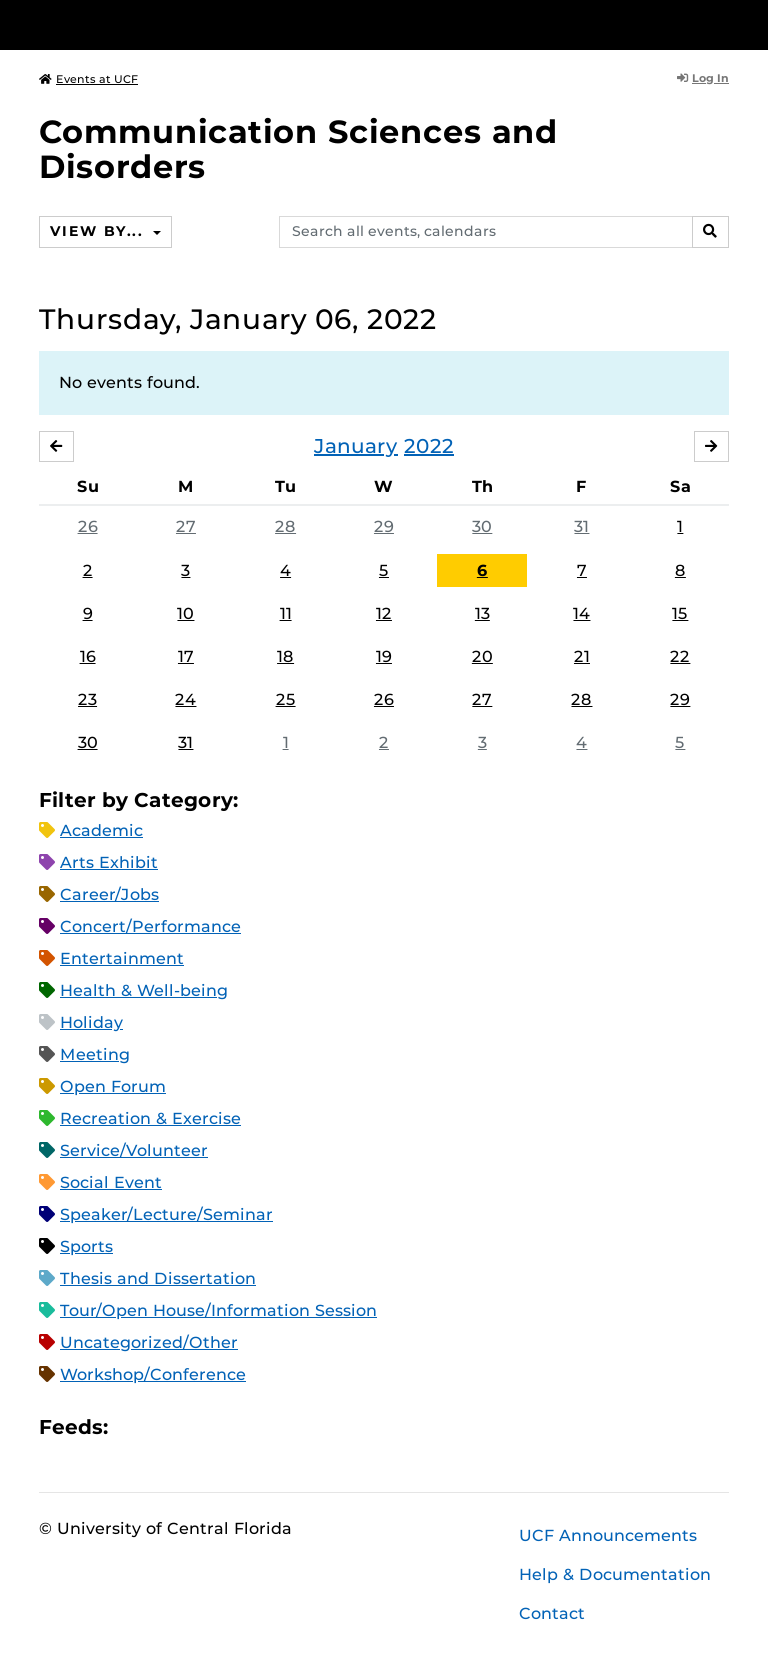 The width and height of the screenshot is (768, 1658). Describe the element at coordinates (111, 1182) in the screenshot. I see `Social Event` at that location.